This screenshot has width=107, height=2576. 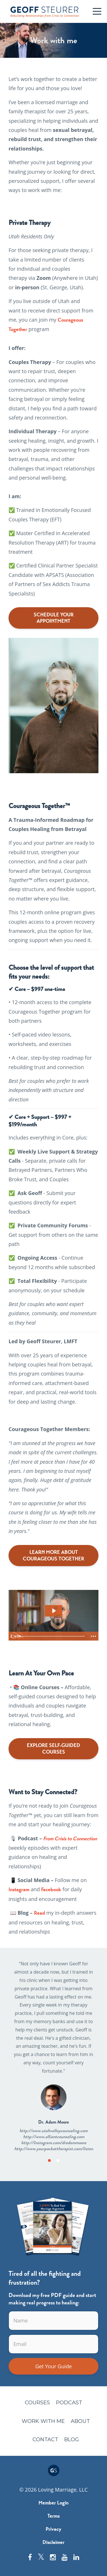 What do you see at coordinates (53, 2542) in the screenshot?
I see `Disclaimer` at bounding box center [53, 2542].